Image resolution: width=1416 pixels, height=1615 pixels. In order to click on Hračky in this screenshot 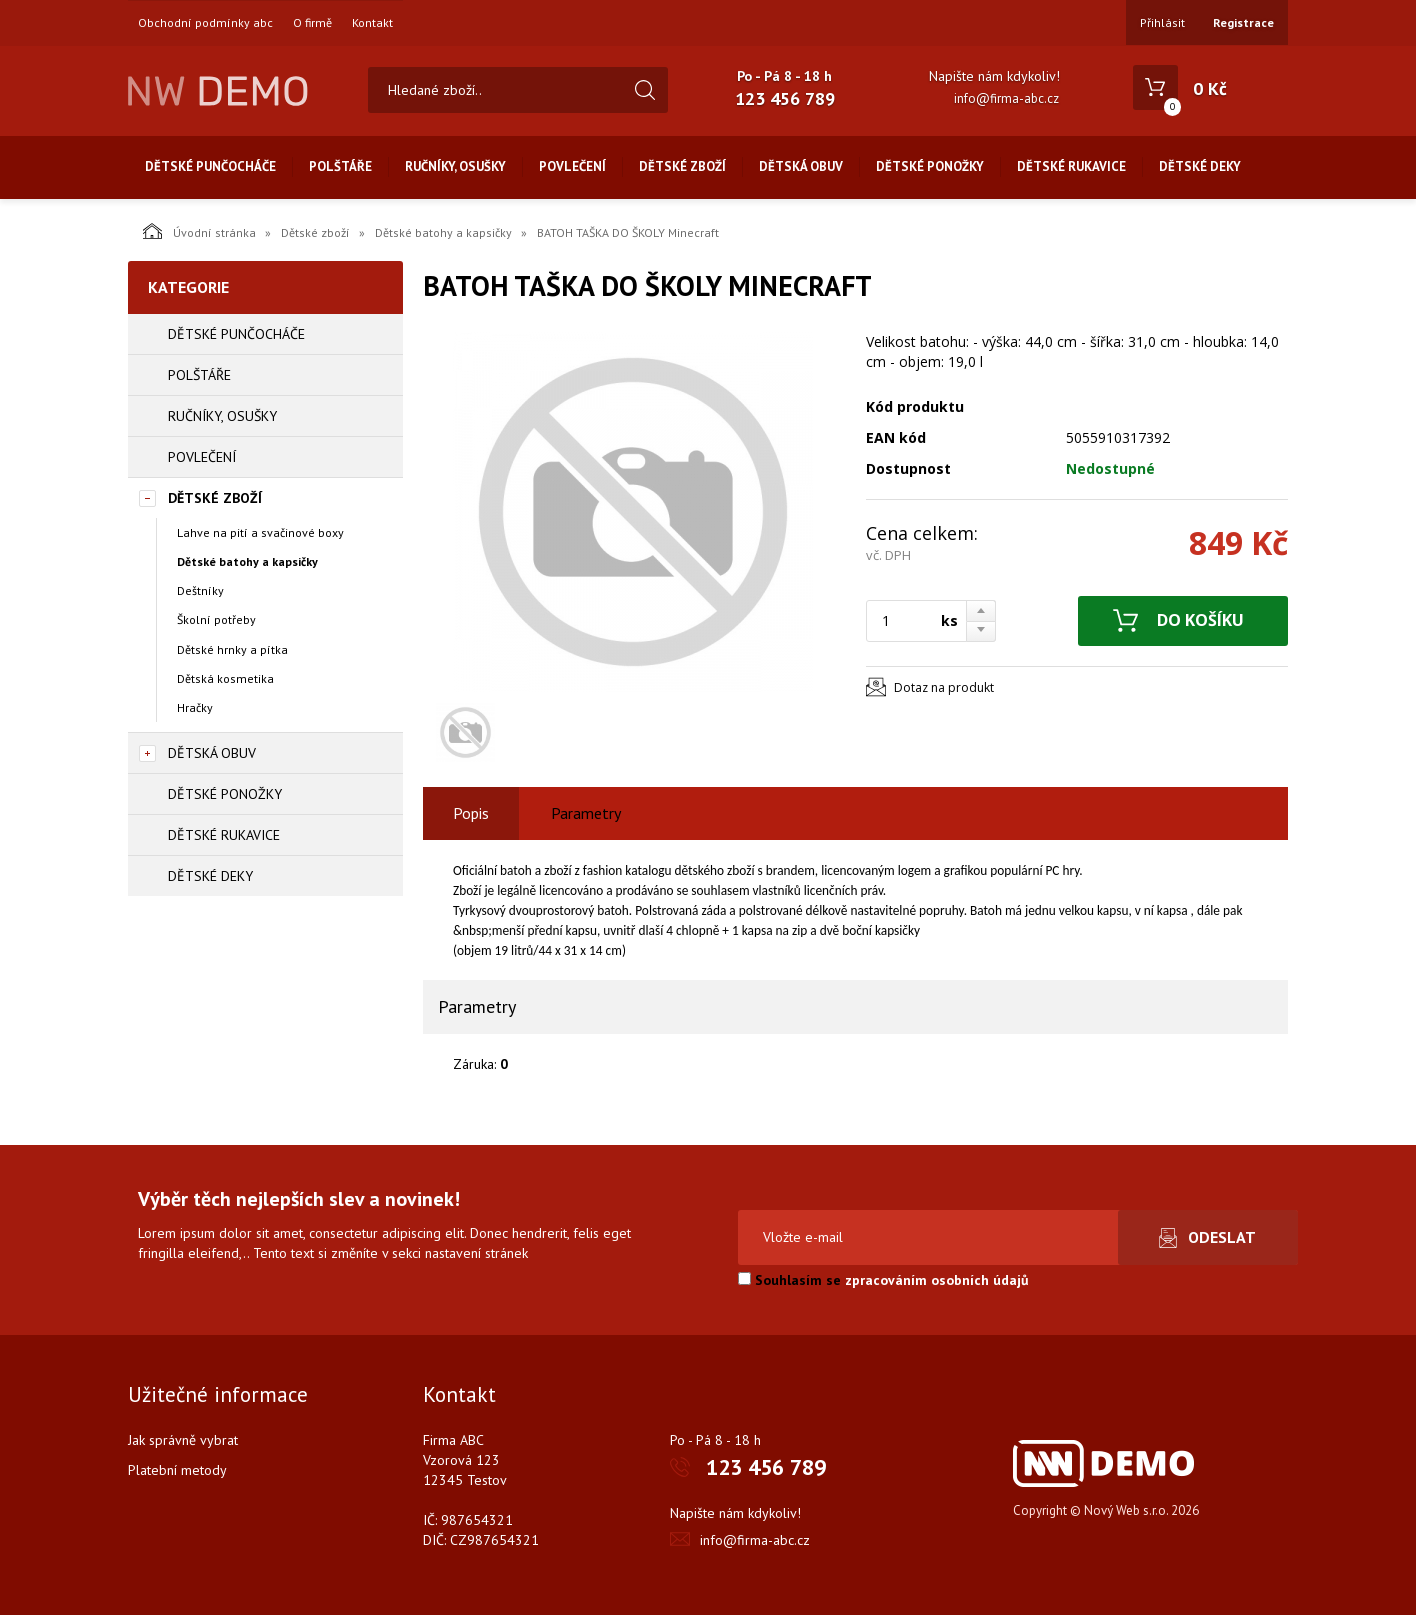, I will do `click(195, 707)`.